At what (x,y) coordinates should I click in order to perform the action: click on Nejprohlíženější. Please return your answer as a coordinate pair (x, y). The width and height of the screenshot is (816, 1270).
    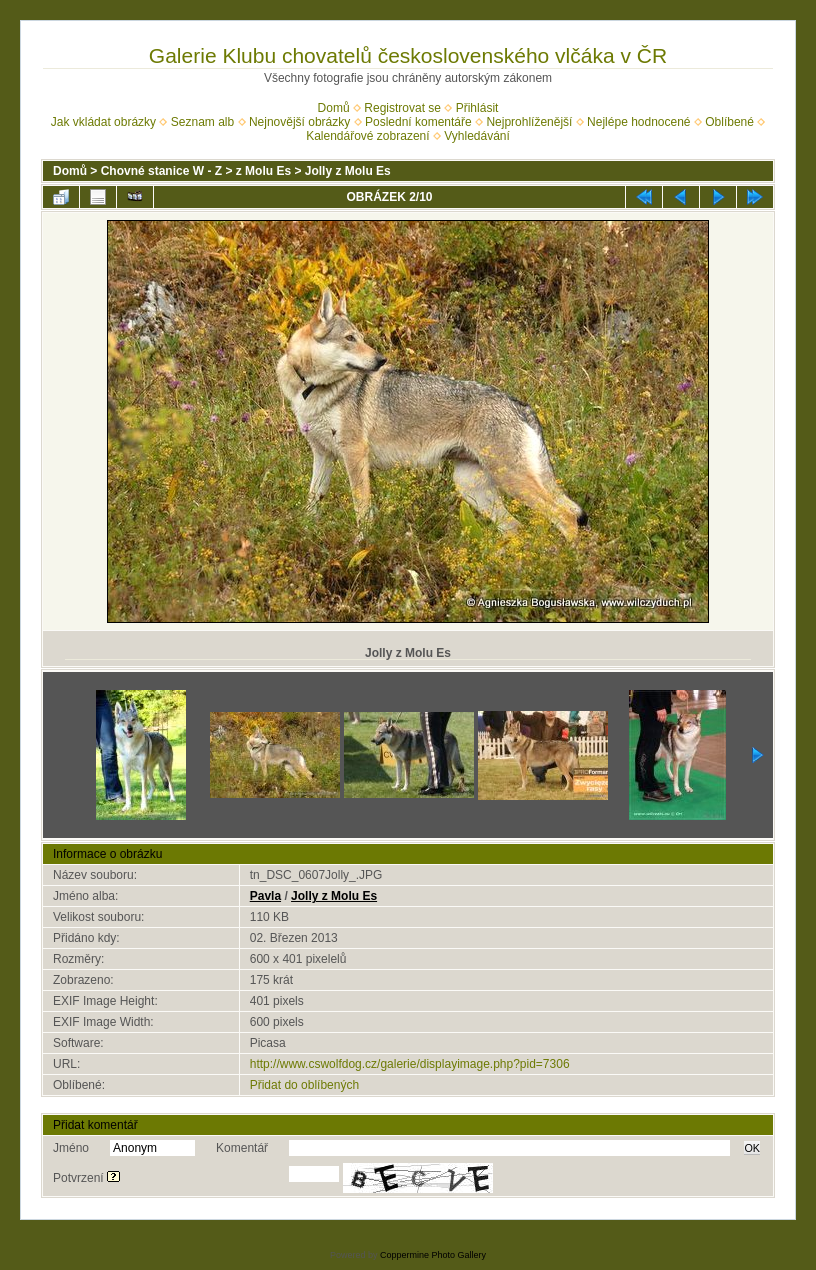
    Looking at the image, I should click on (529, 122).